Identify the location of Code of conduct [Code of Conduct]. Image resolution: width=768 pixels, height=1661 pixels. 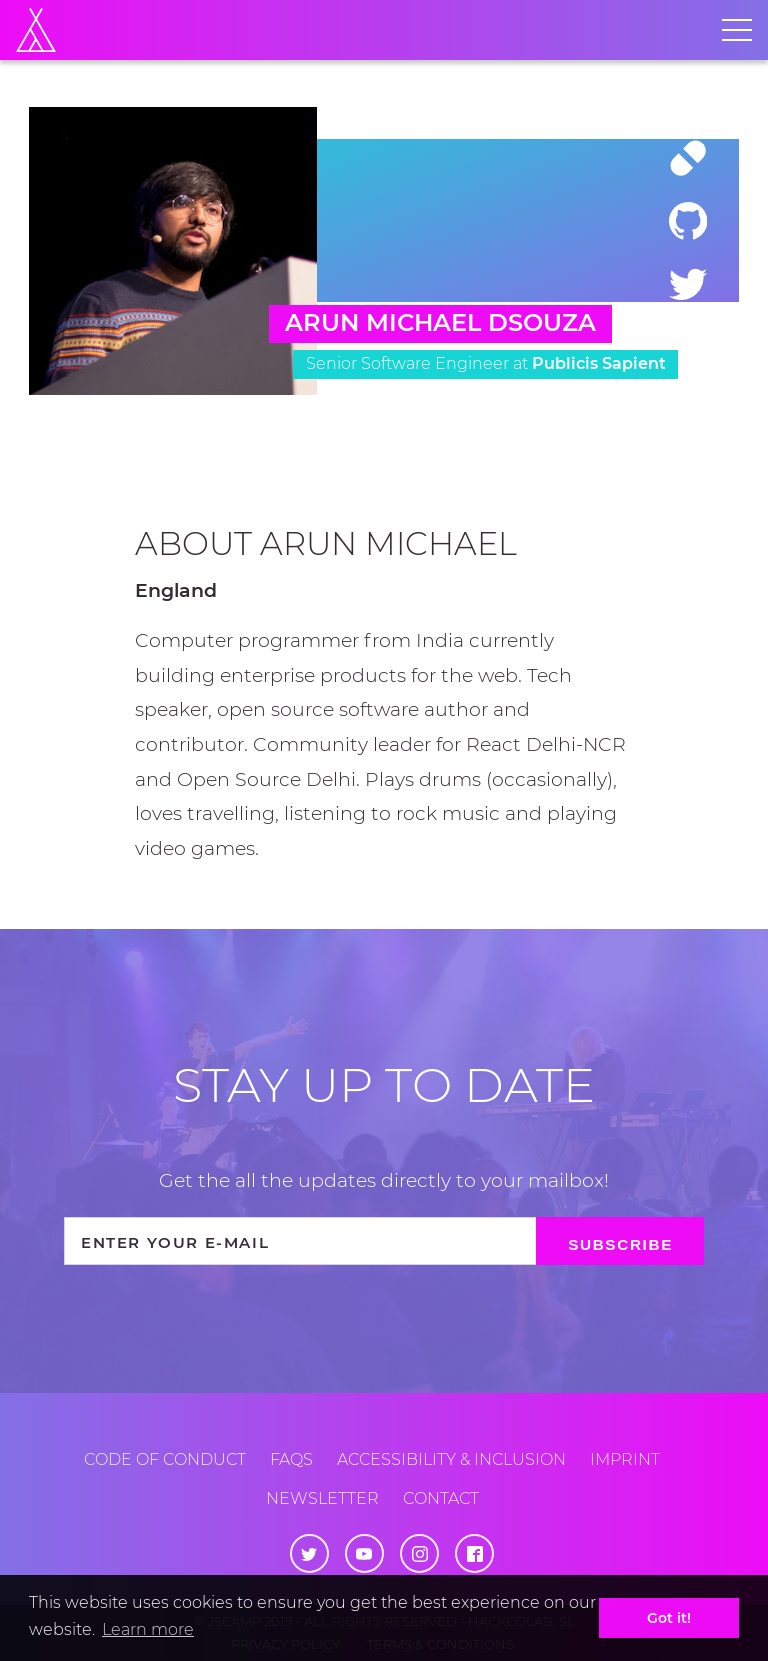
(165, 1459).